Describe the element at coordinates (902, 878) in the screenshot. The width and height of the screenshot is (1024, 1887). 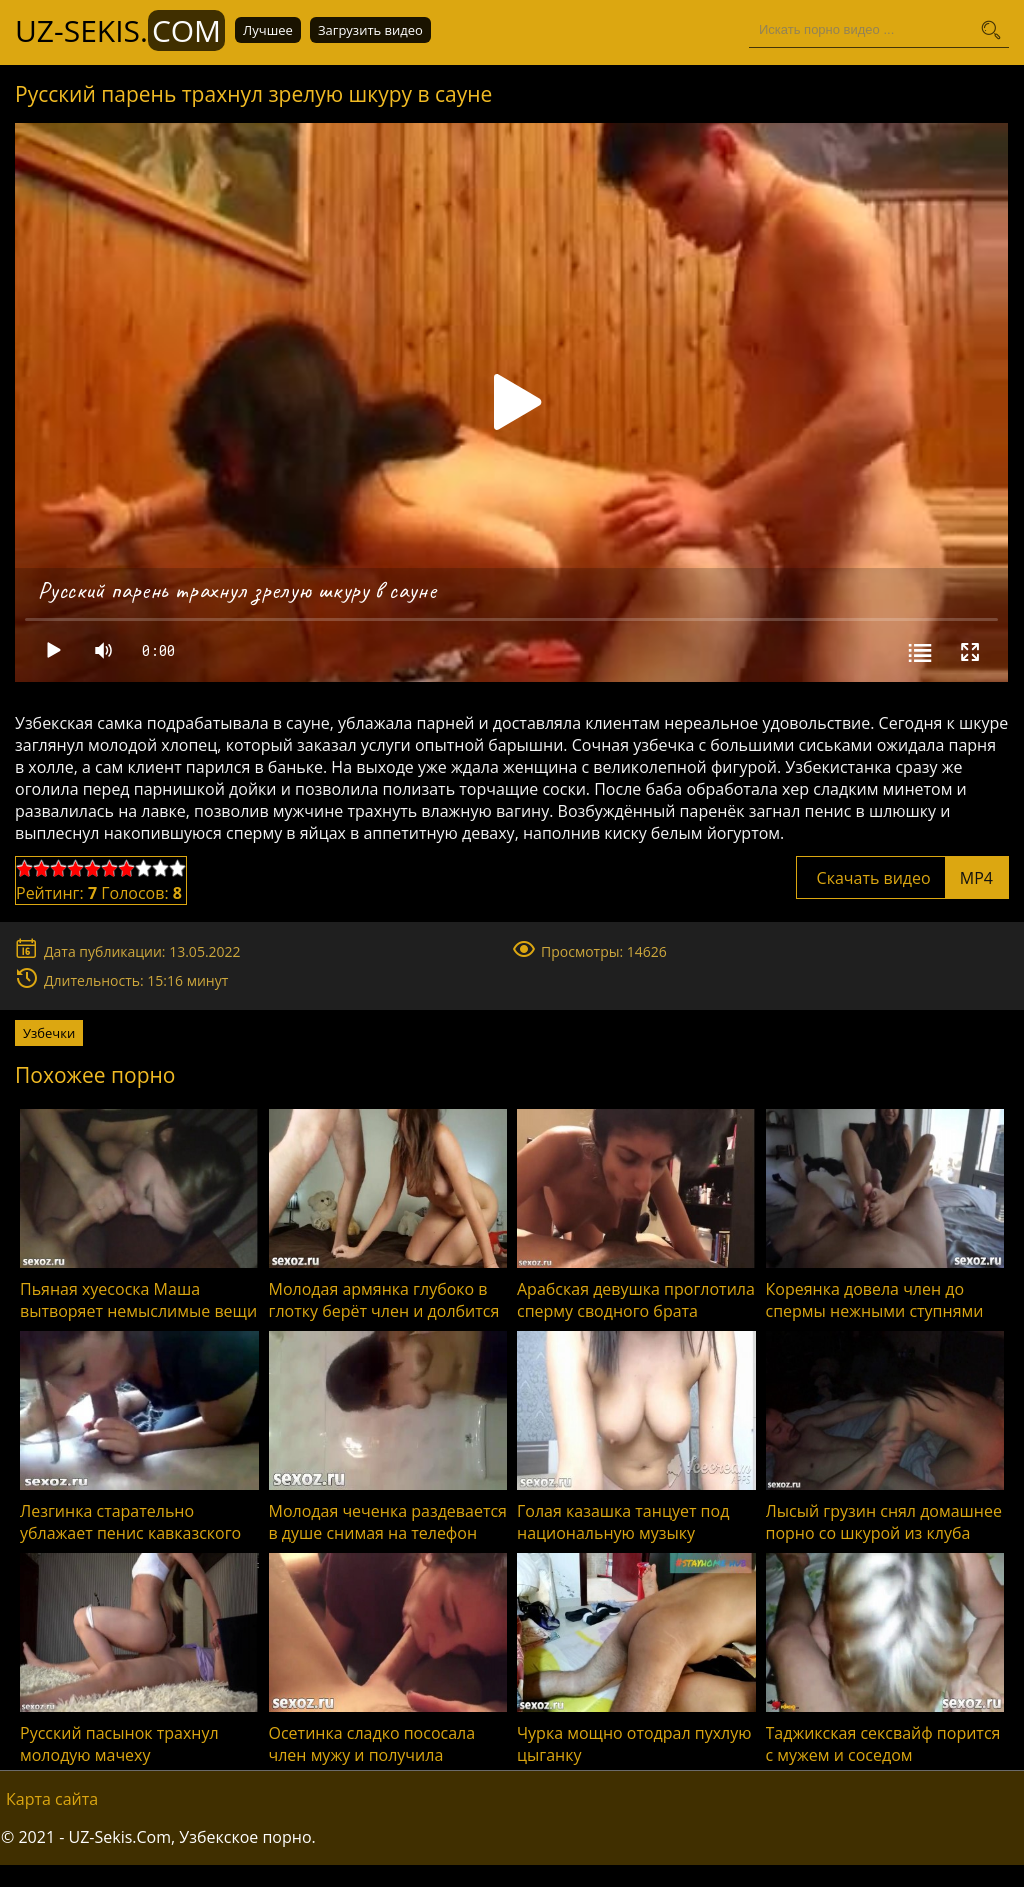
I see `Скачать видео` at that location.